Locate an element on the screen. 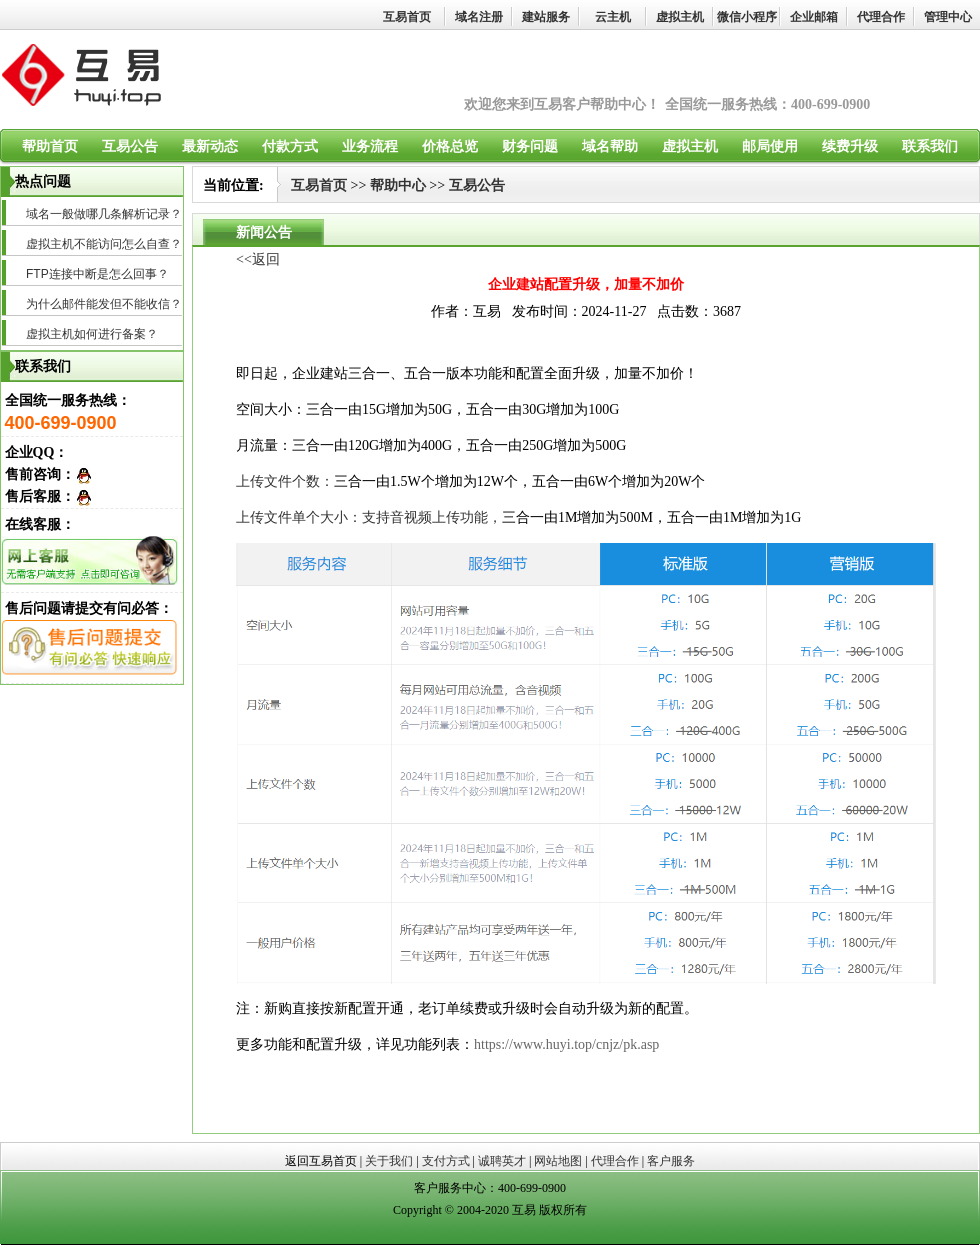 Image resolution: width=980 pixels, height=1249 pixels. 邮局使用 is located at coordinates (770, 146).